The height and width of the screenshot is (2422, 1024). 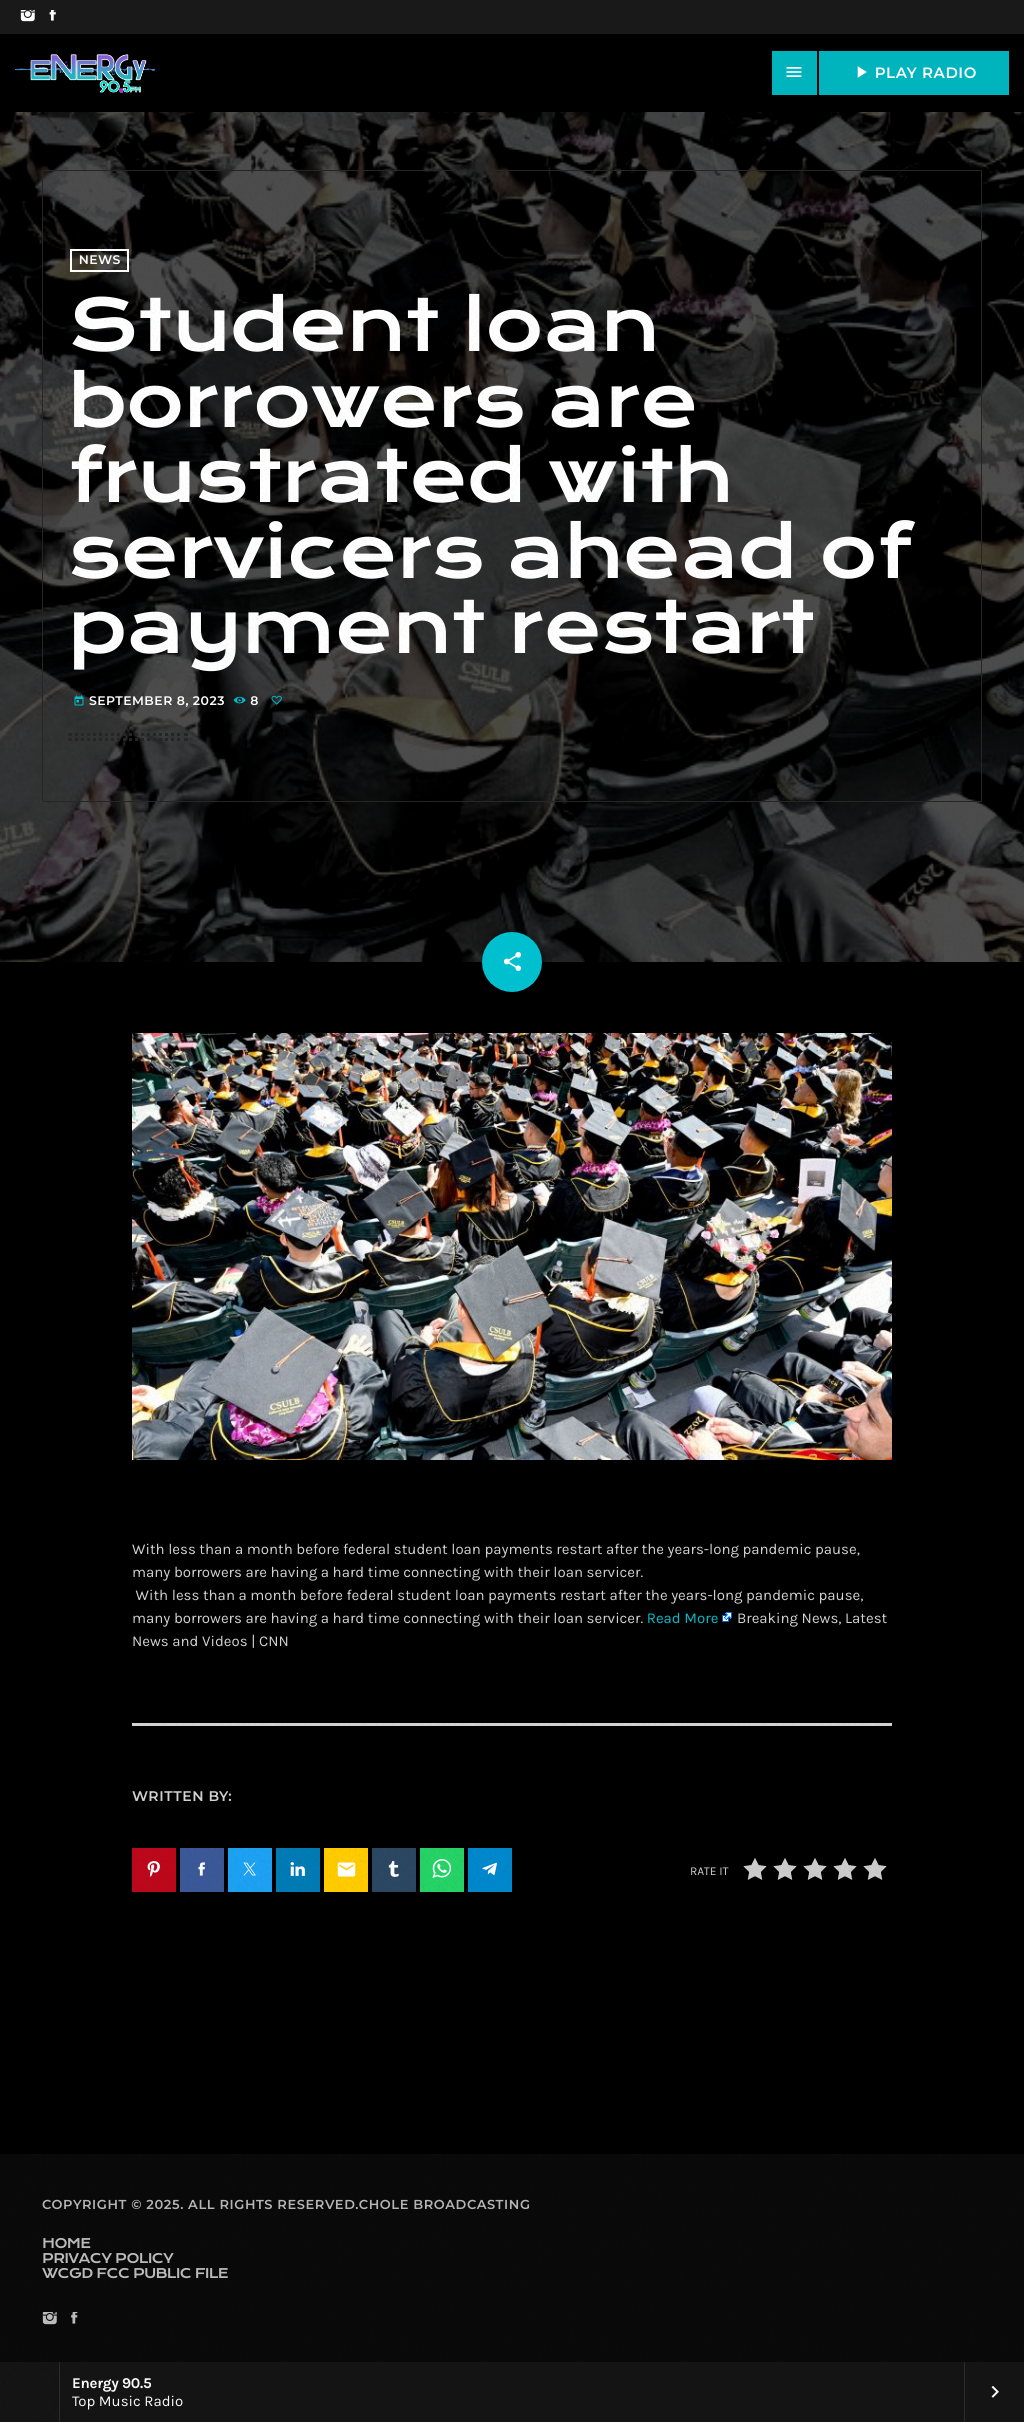 What do you see at coordinates (100, 260) in the screenshot?
I see `News` at bounding box center [100, 260].